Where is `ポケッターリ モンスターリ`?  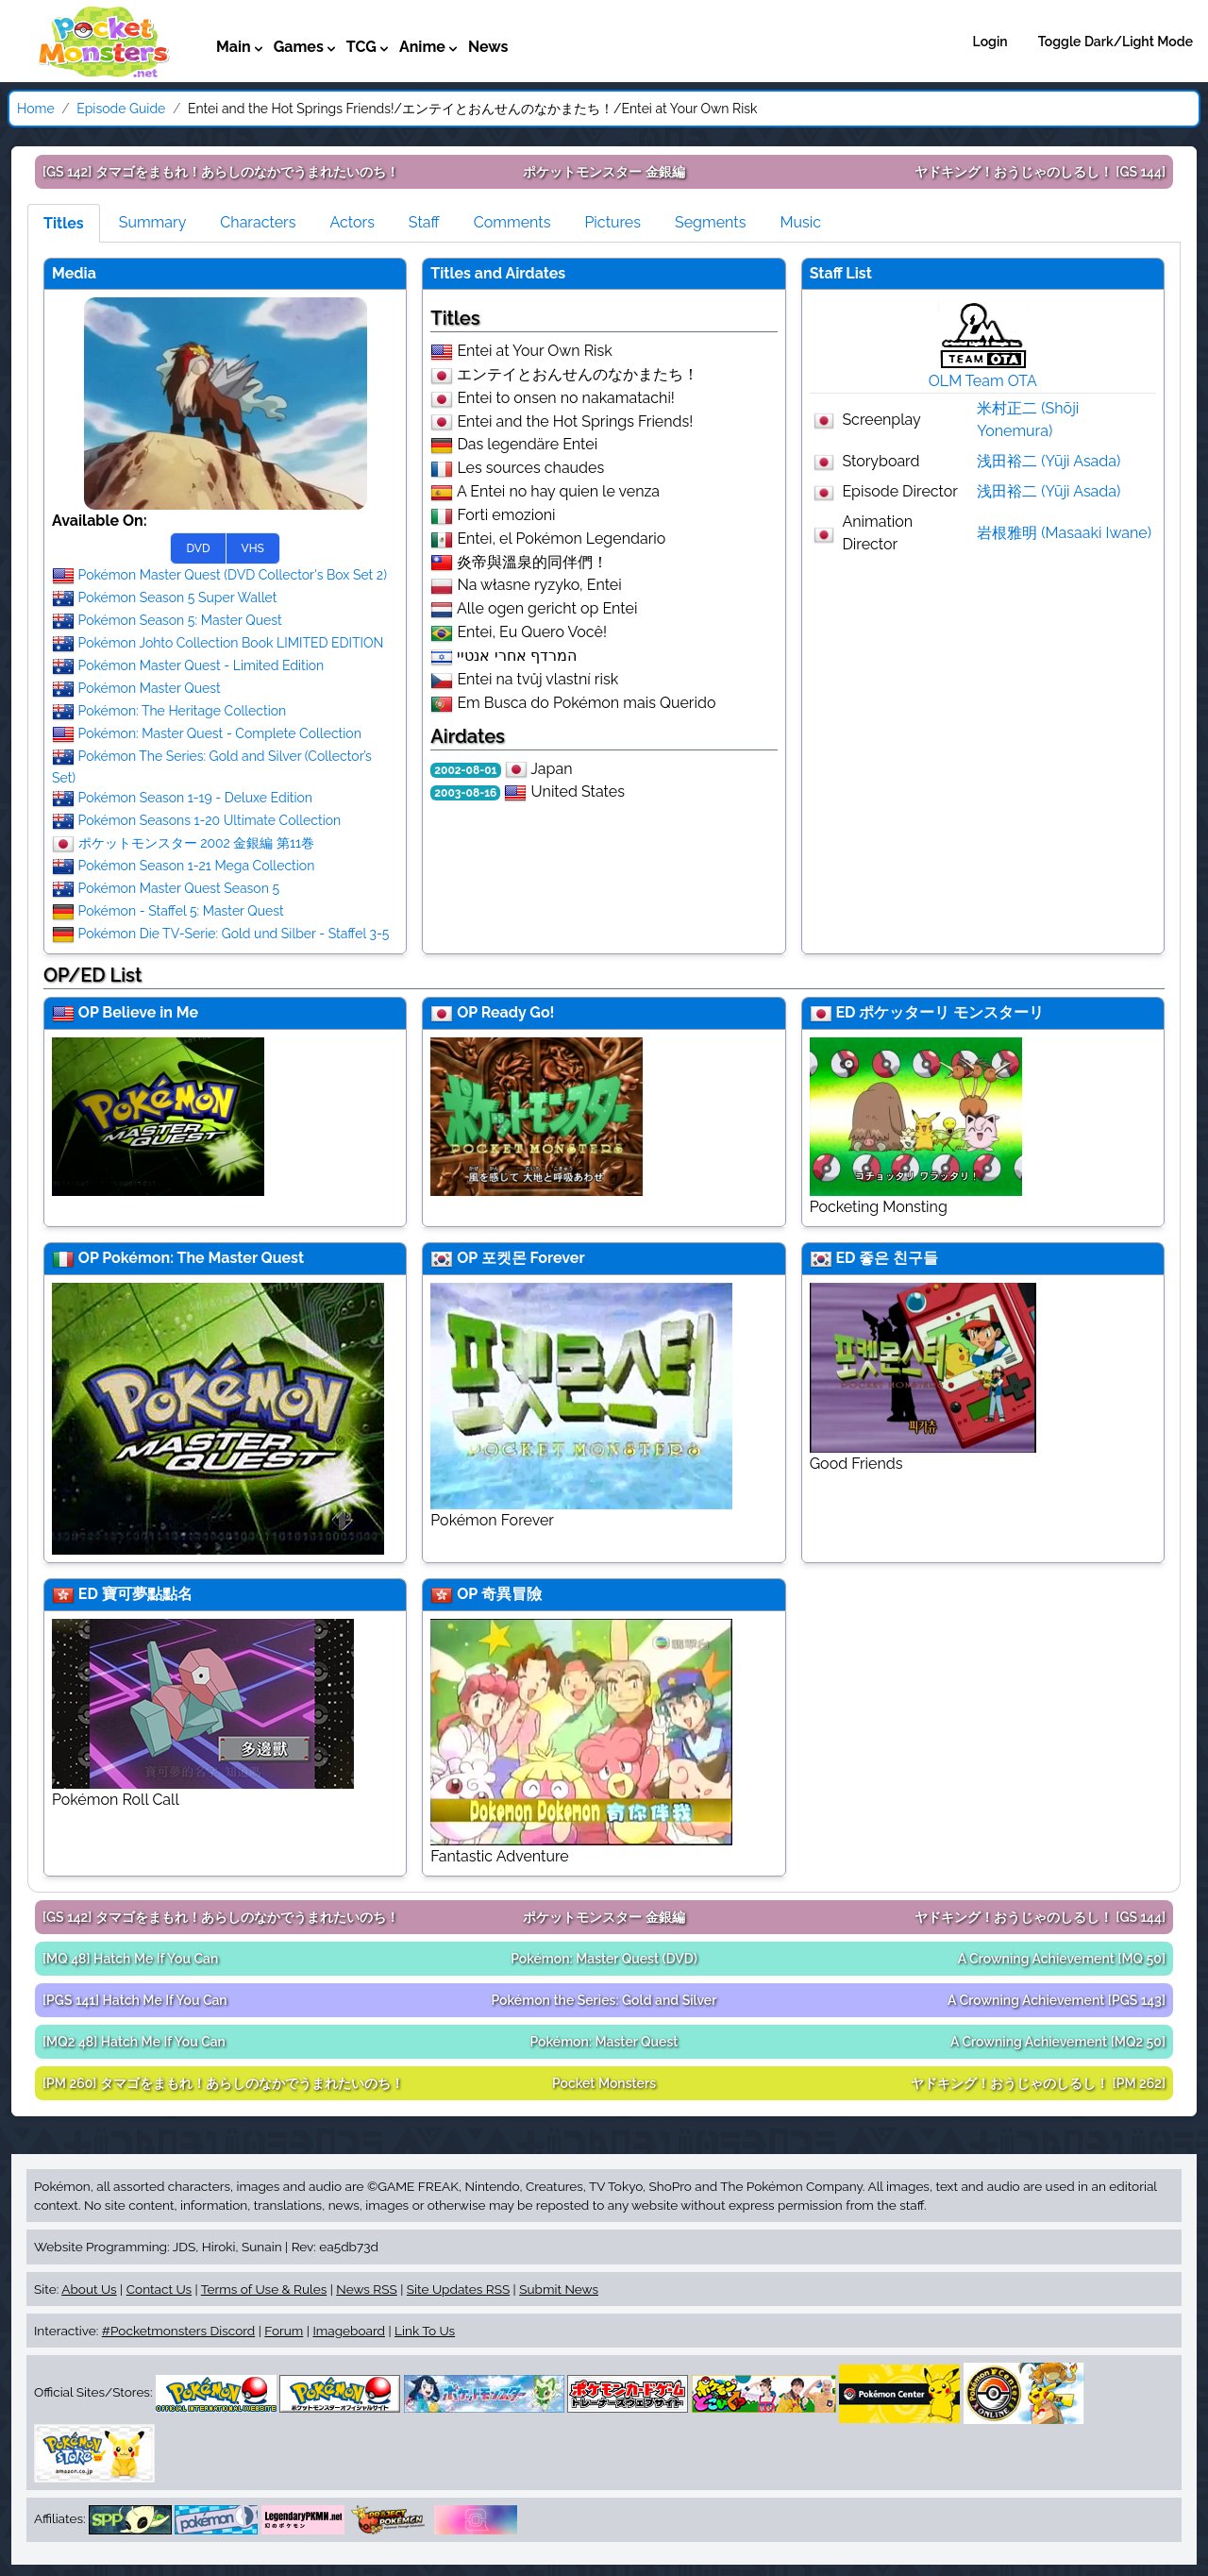 ポケッターリ モンスターリ is located at coordinates (951, 1012).